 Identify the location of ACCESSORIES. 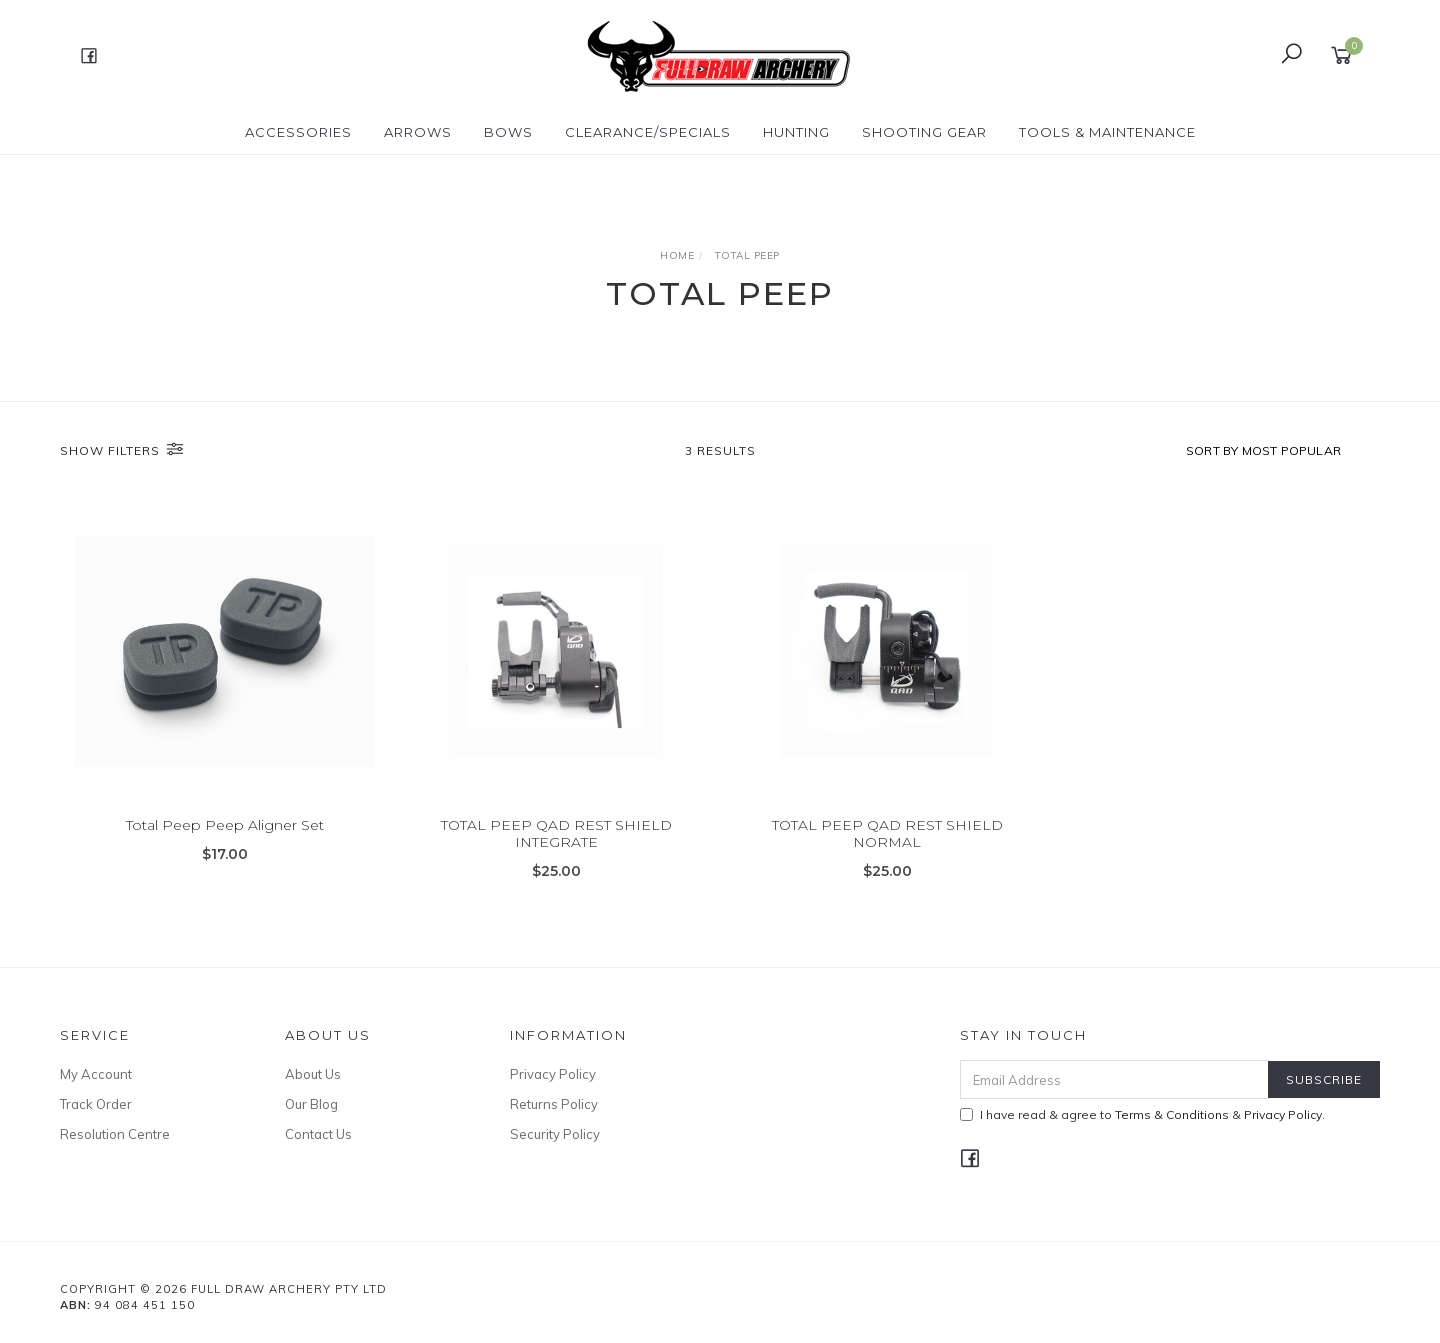
(298, 132).